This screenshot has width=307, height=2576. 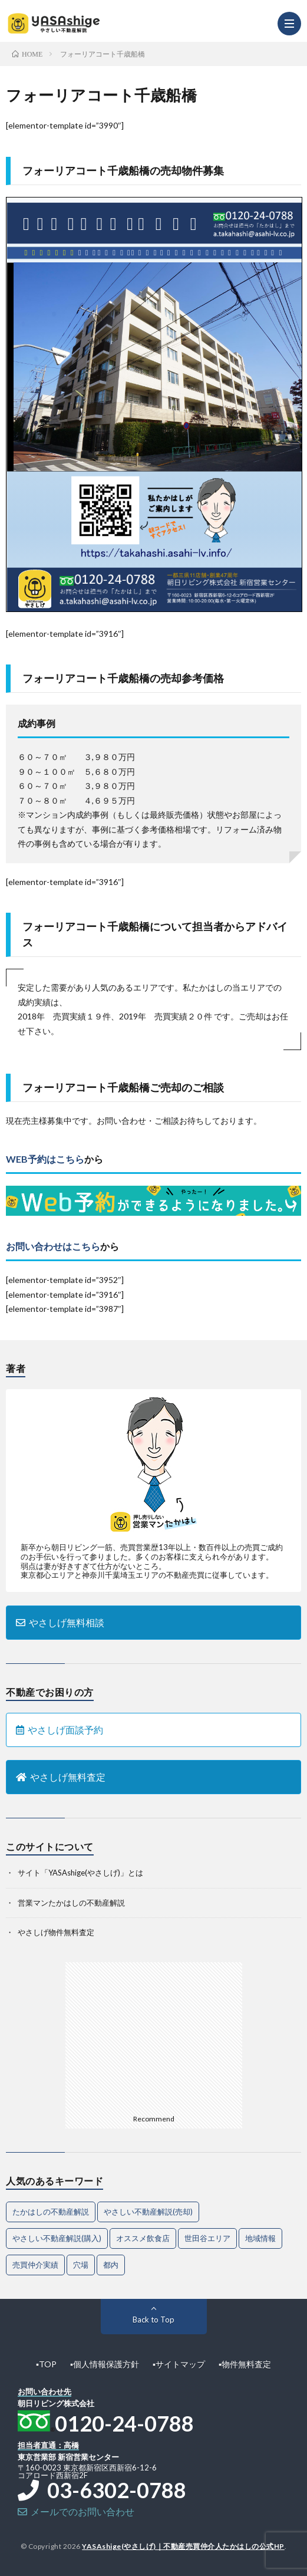 What do you see at coordinates (102, 2490) in the screenshot?
I see `03-6302-0788` at bounding box center [102, 2490].